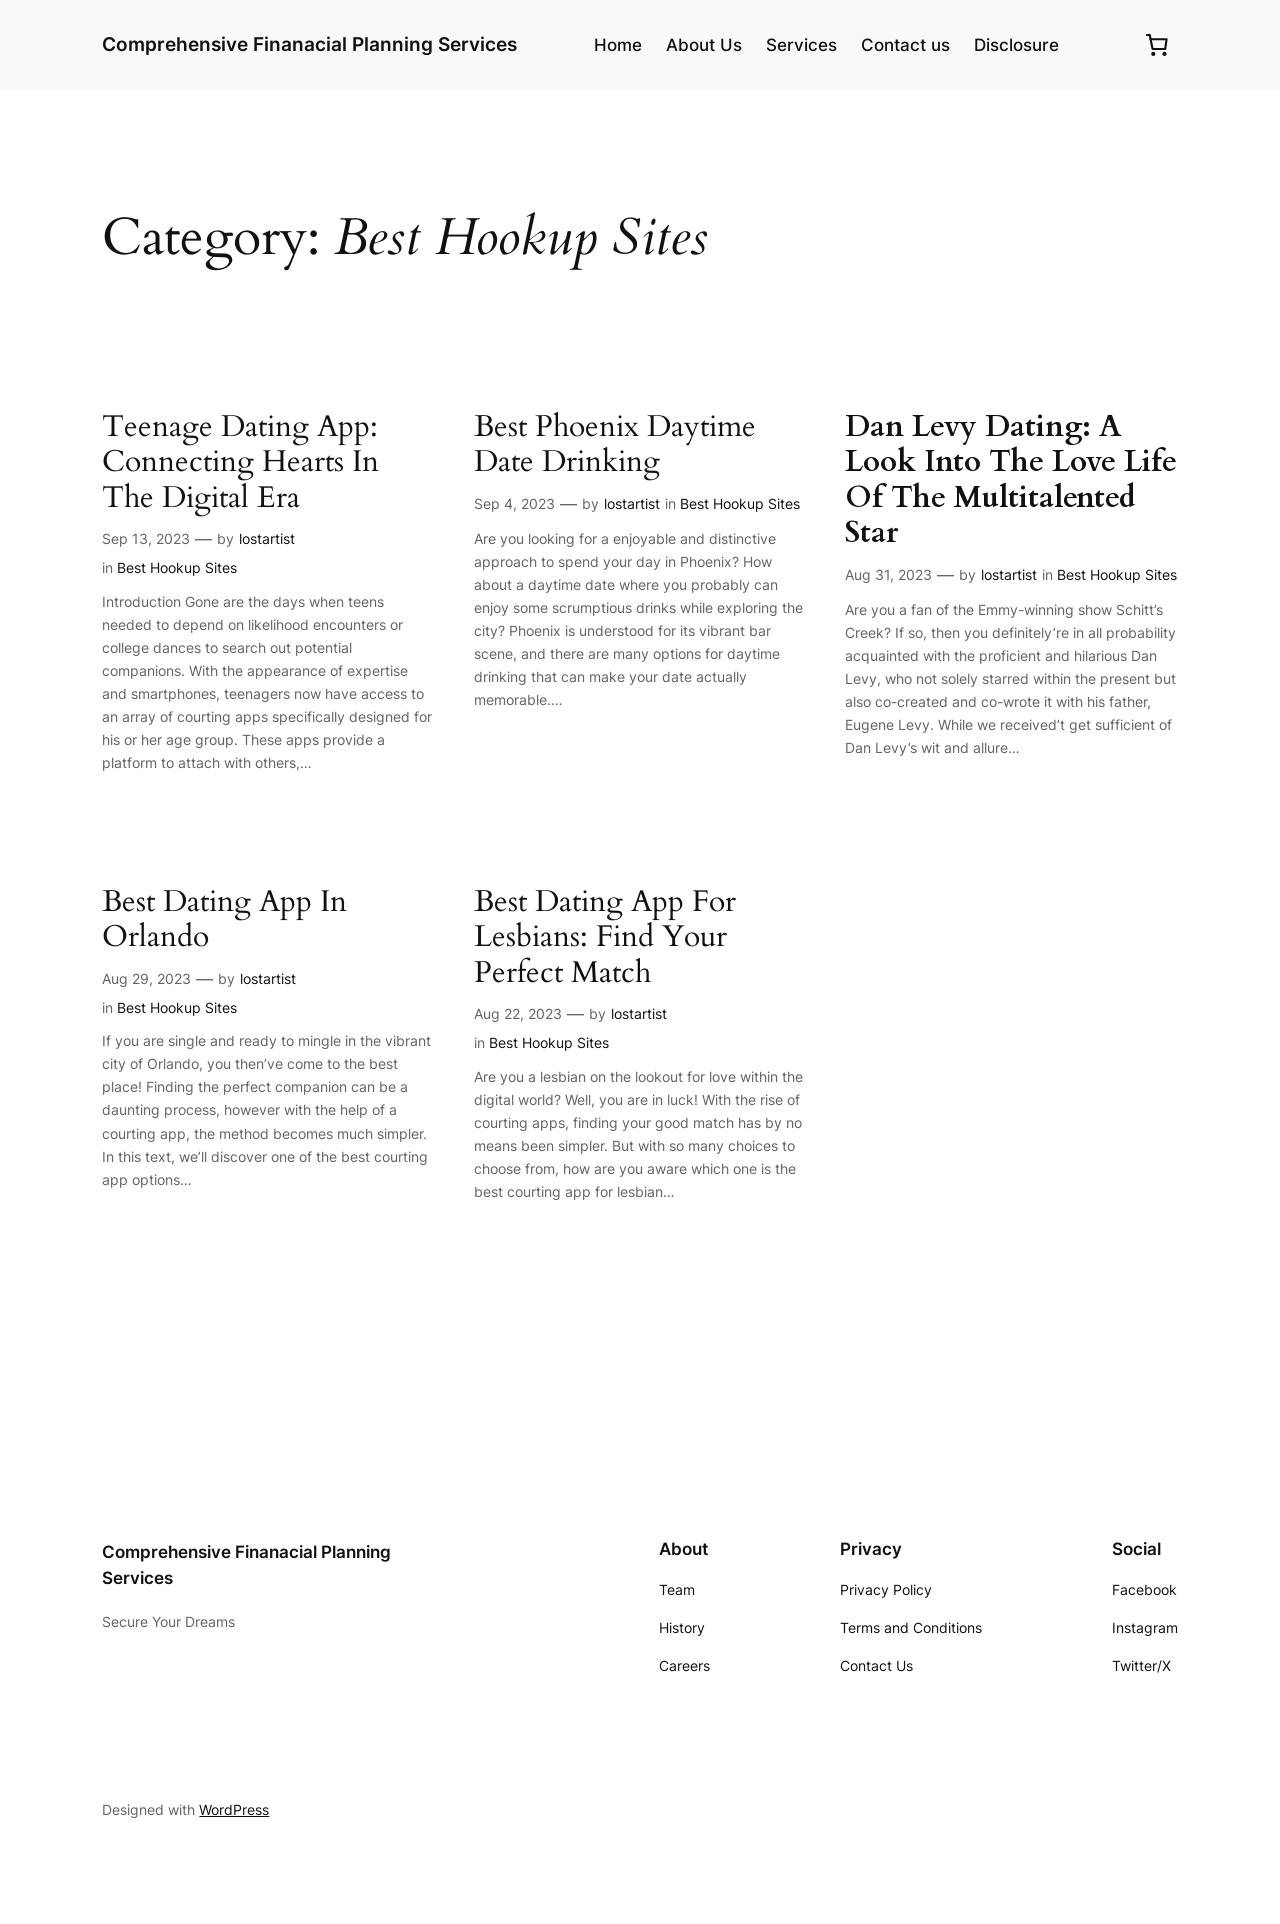 This screenshot has width=1280, height=1924. Describe the element at coordinates (240, 463) in the screenshot. I see `Teenage Dating App: Connecting Hearts In The Digital Era` at that location.